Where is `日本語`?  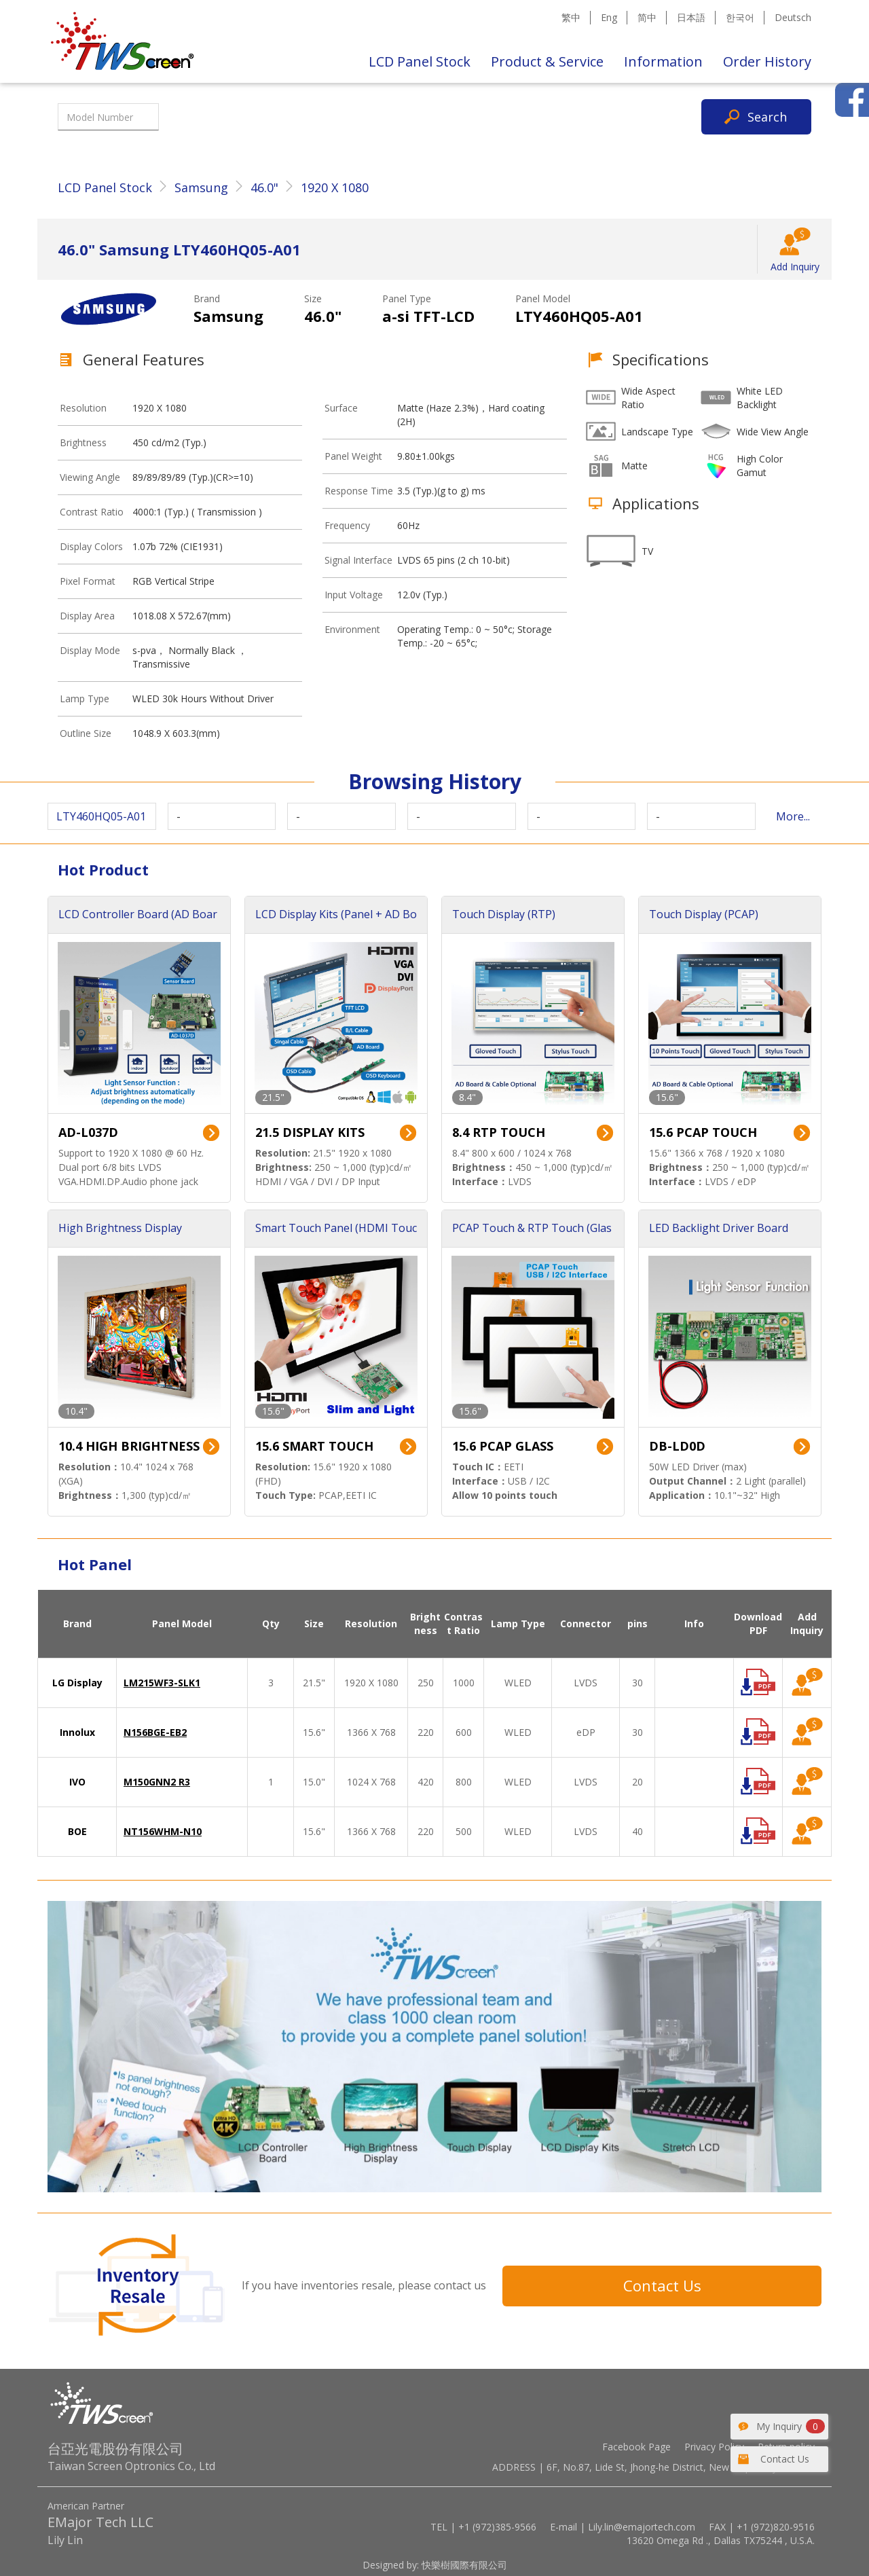
日本語 is located at coordinates (691, 17).